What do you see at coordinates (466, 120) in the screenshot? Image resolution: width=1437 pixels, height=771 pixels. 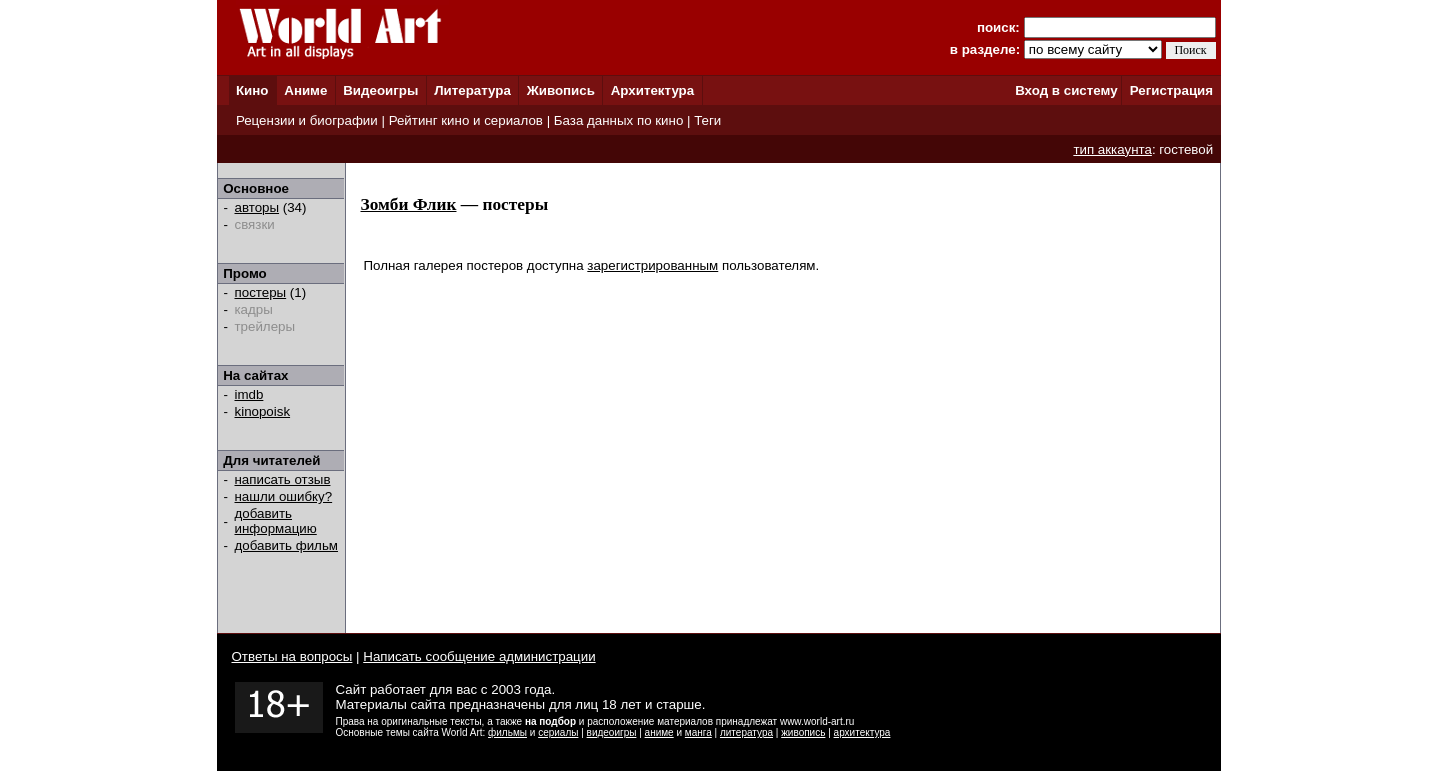 I see `Рейтинг кино и сериалов` at bounding box center [466, 120].